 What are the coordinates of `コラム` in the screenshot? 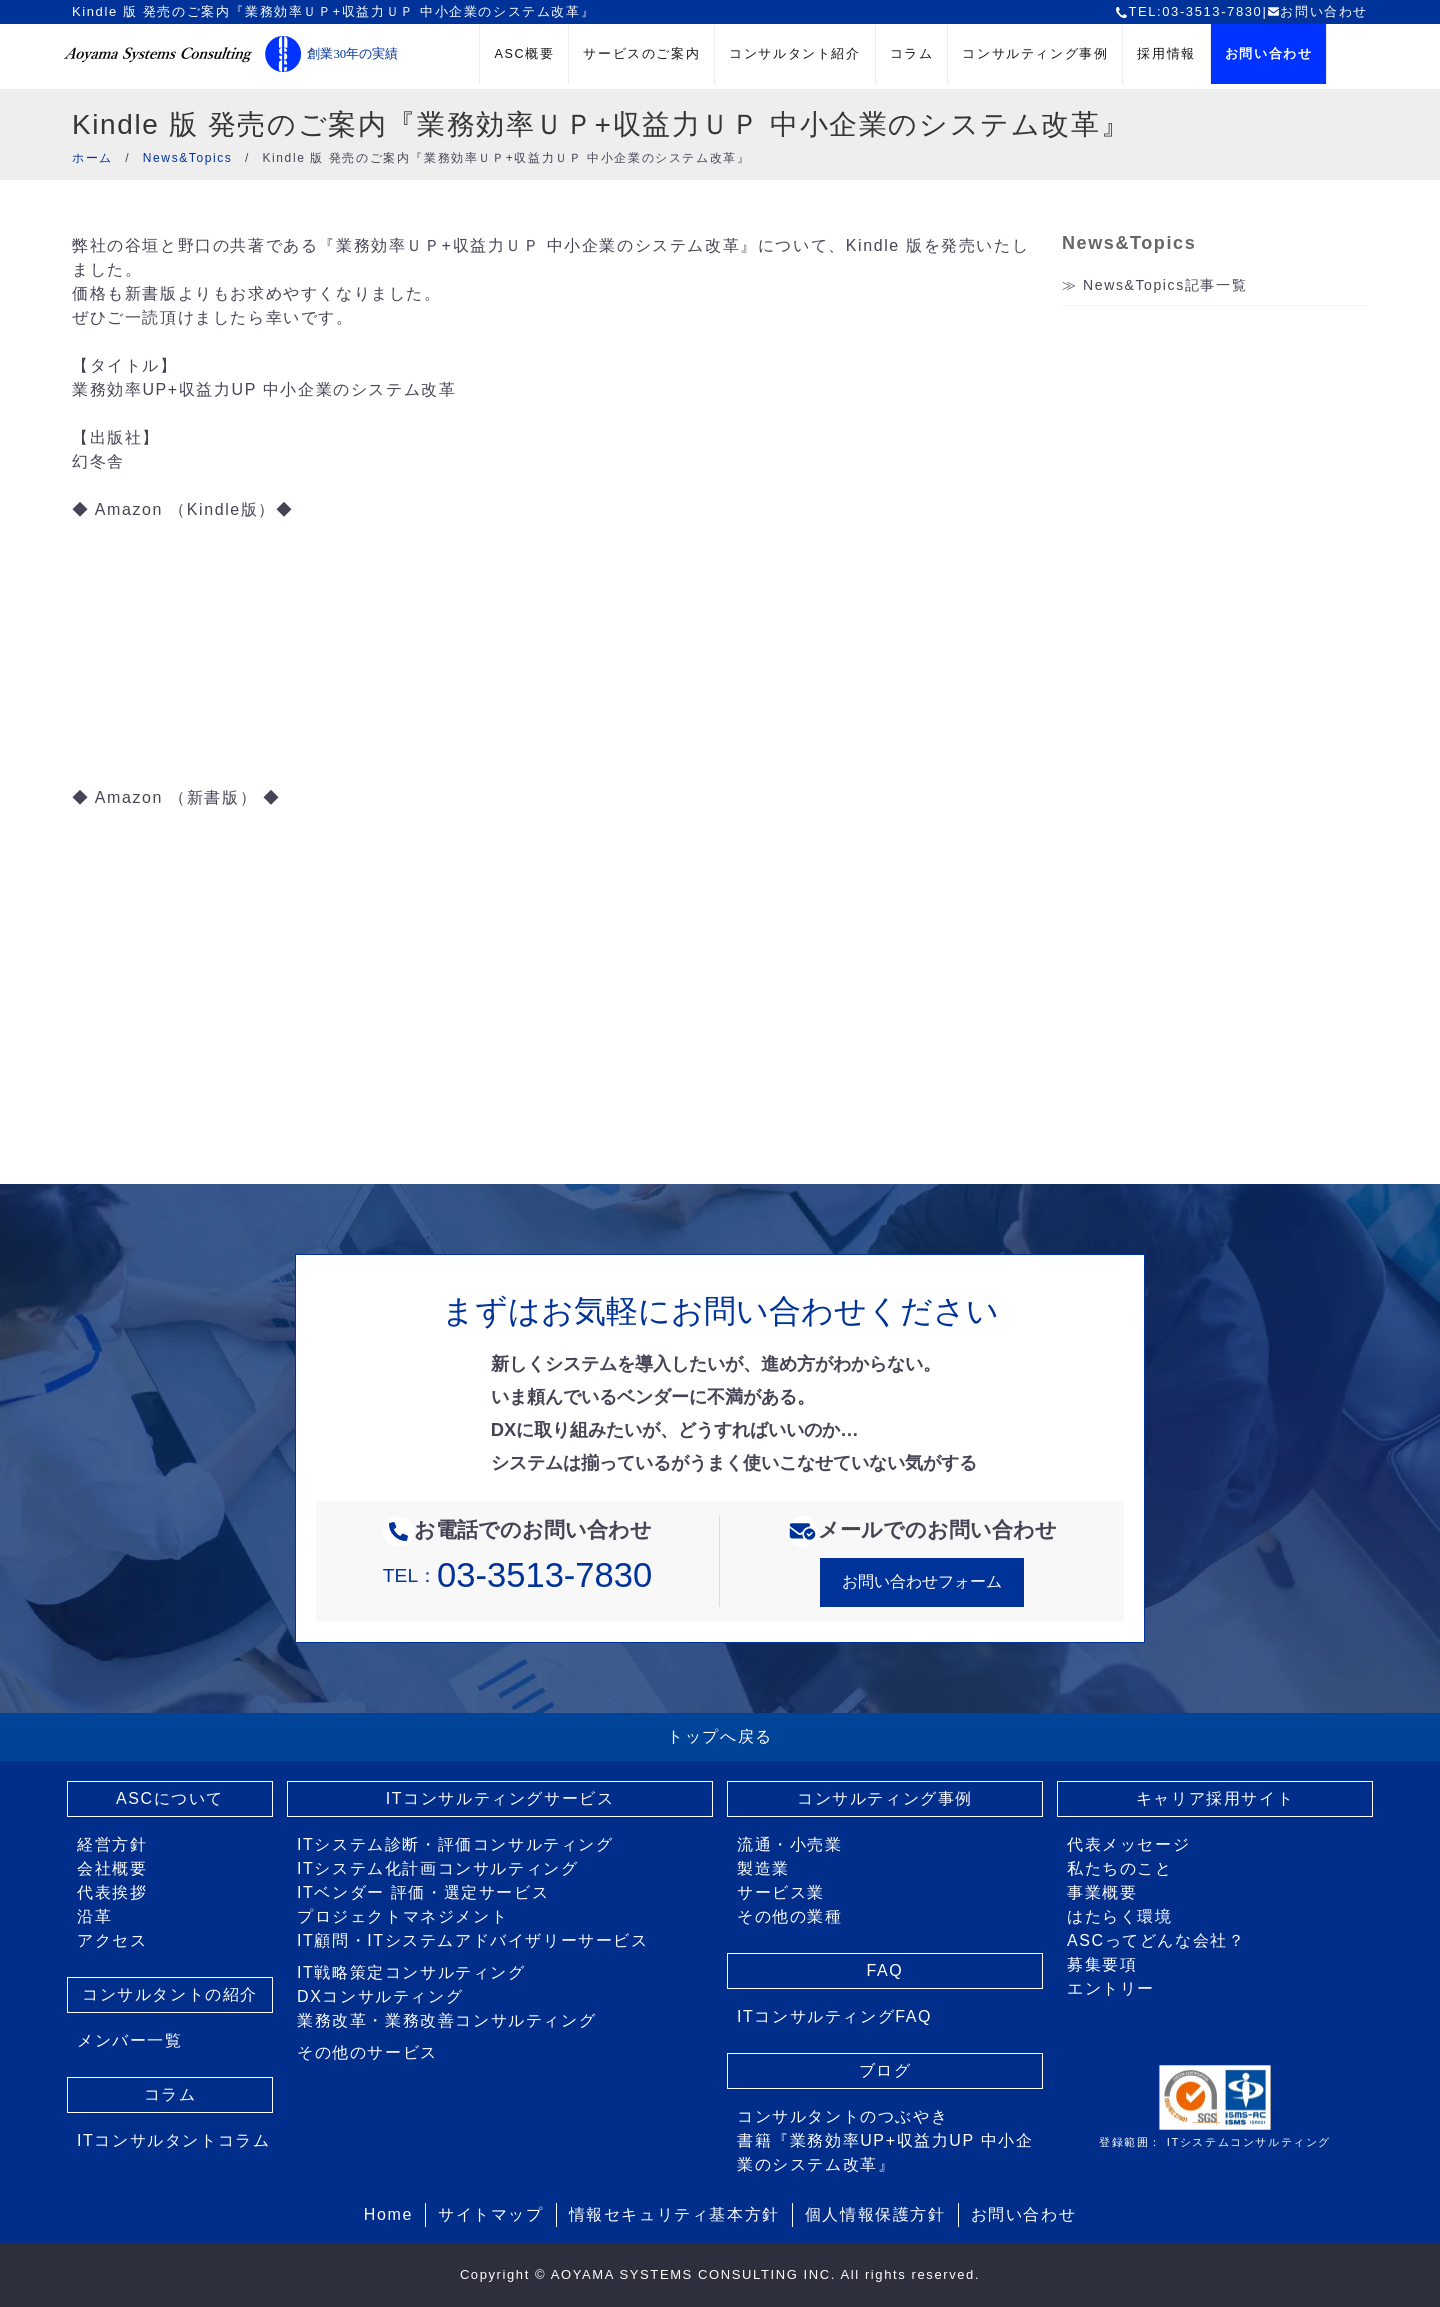 It's located at (912, 54).